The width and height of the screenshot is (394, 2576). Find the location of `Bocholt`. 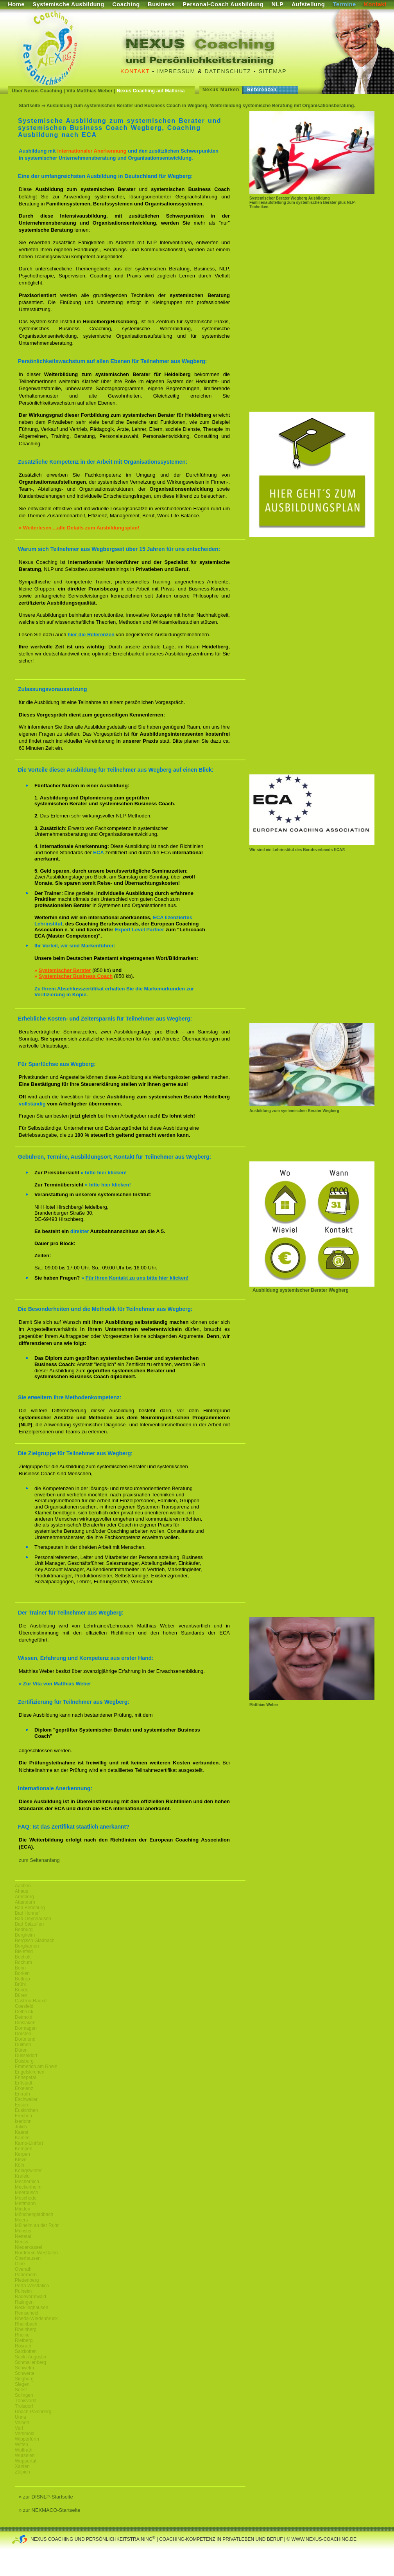

Bocholt is located at coordinates (22, 1957).